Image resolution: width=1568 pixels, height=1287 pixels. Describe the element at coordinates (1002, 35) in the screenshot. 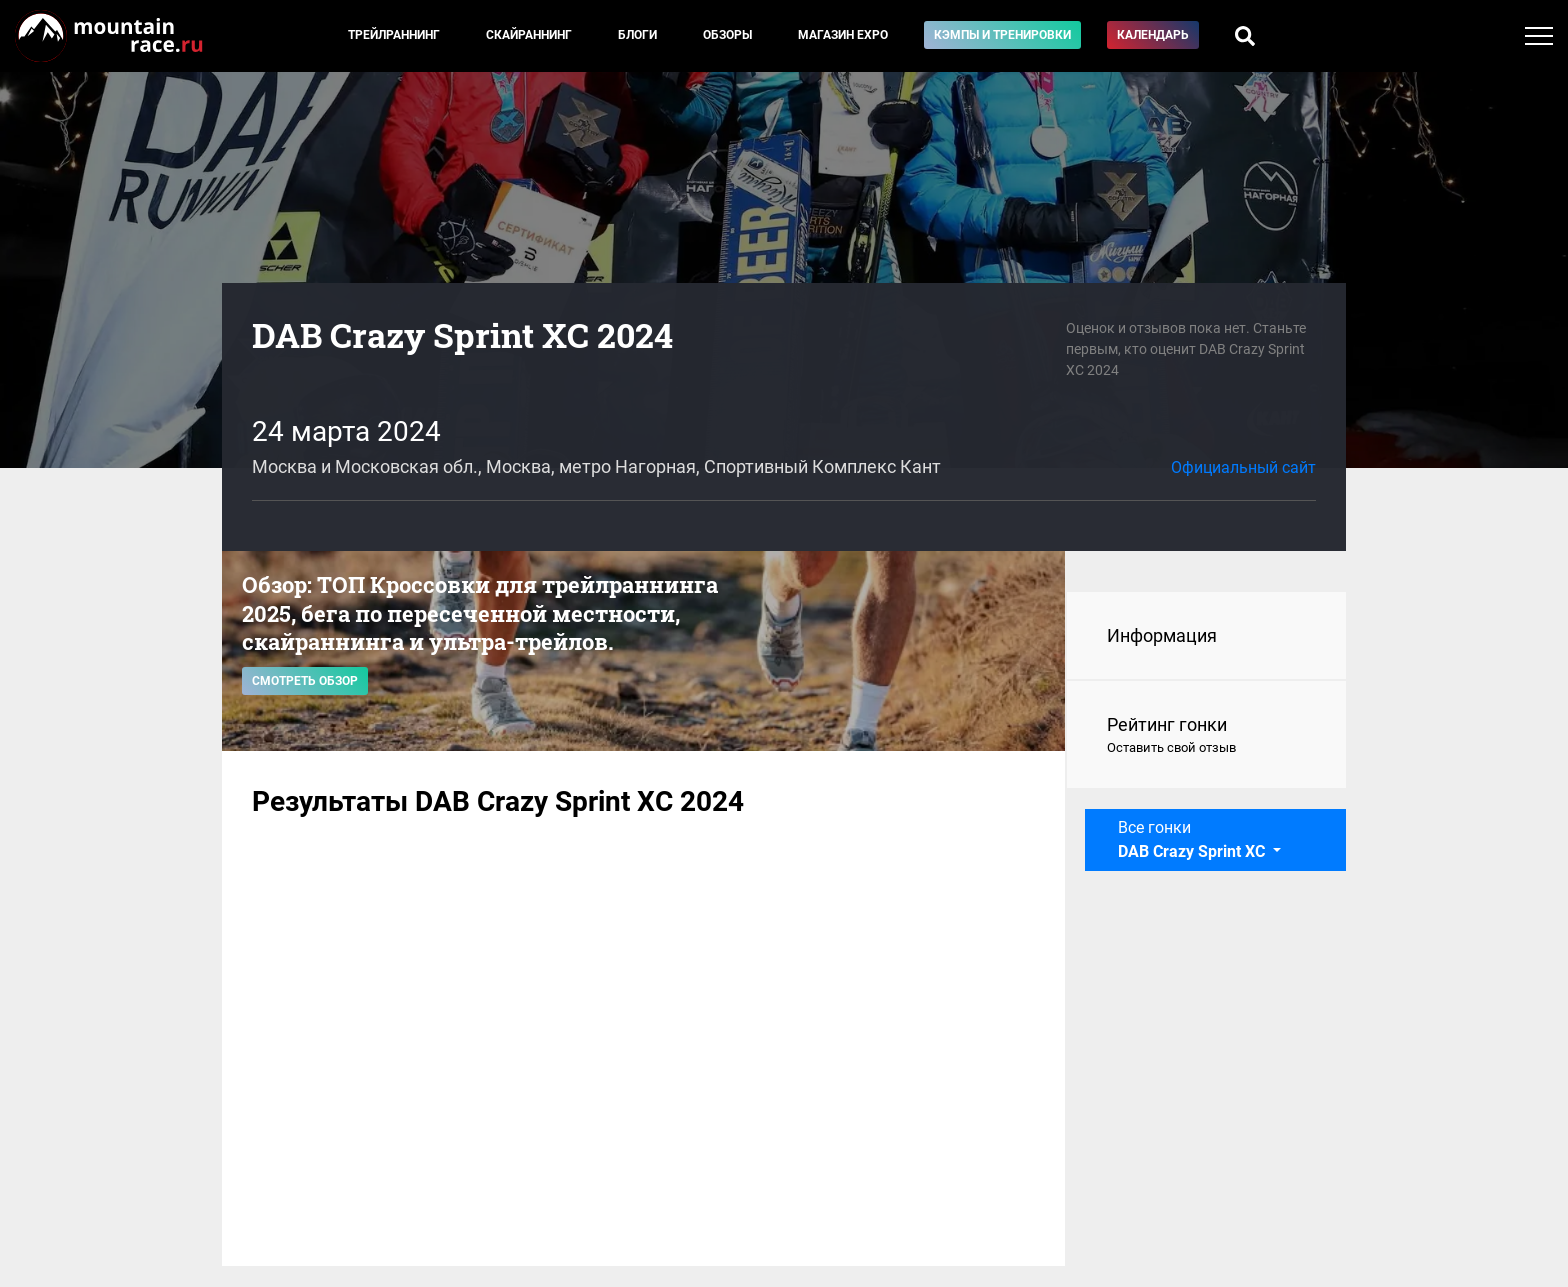

I see `Кэмпы и тренировки` at that location.